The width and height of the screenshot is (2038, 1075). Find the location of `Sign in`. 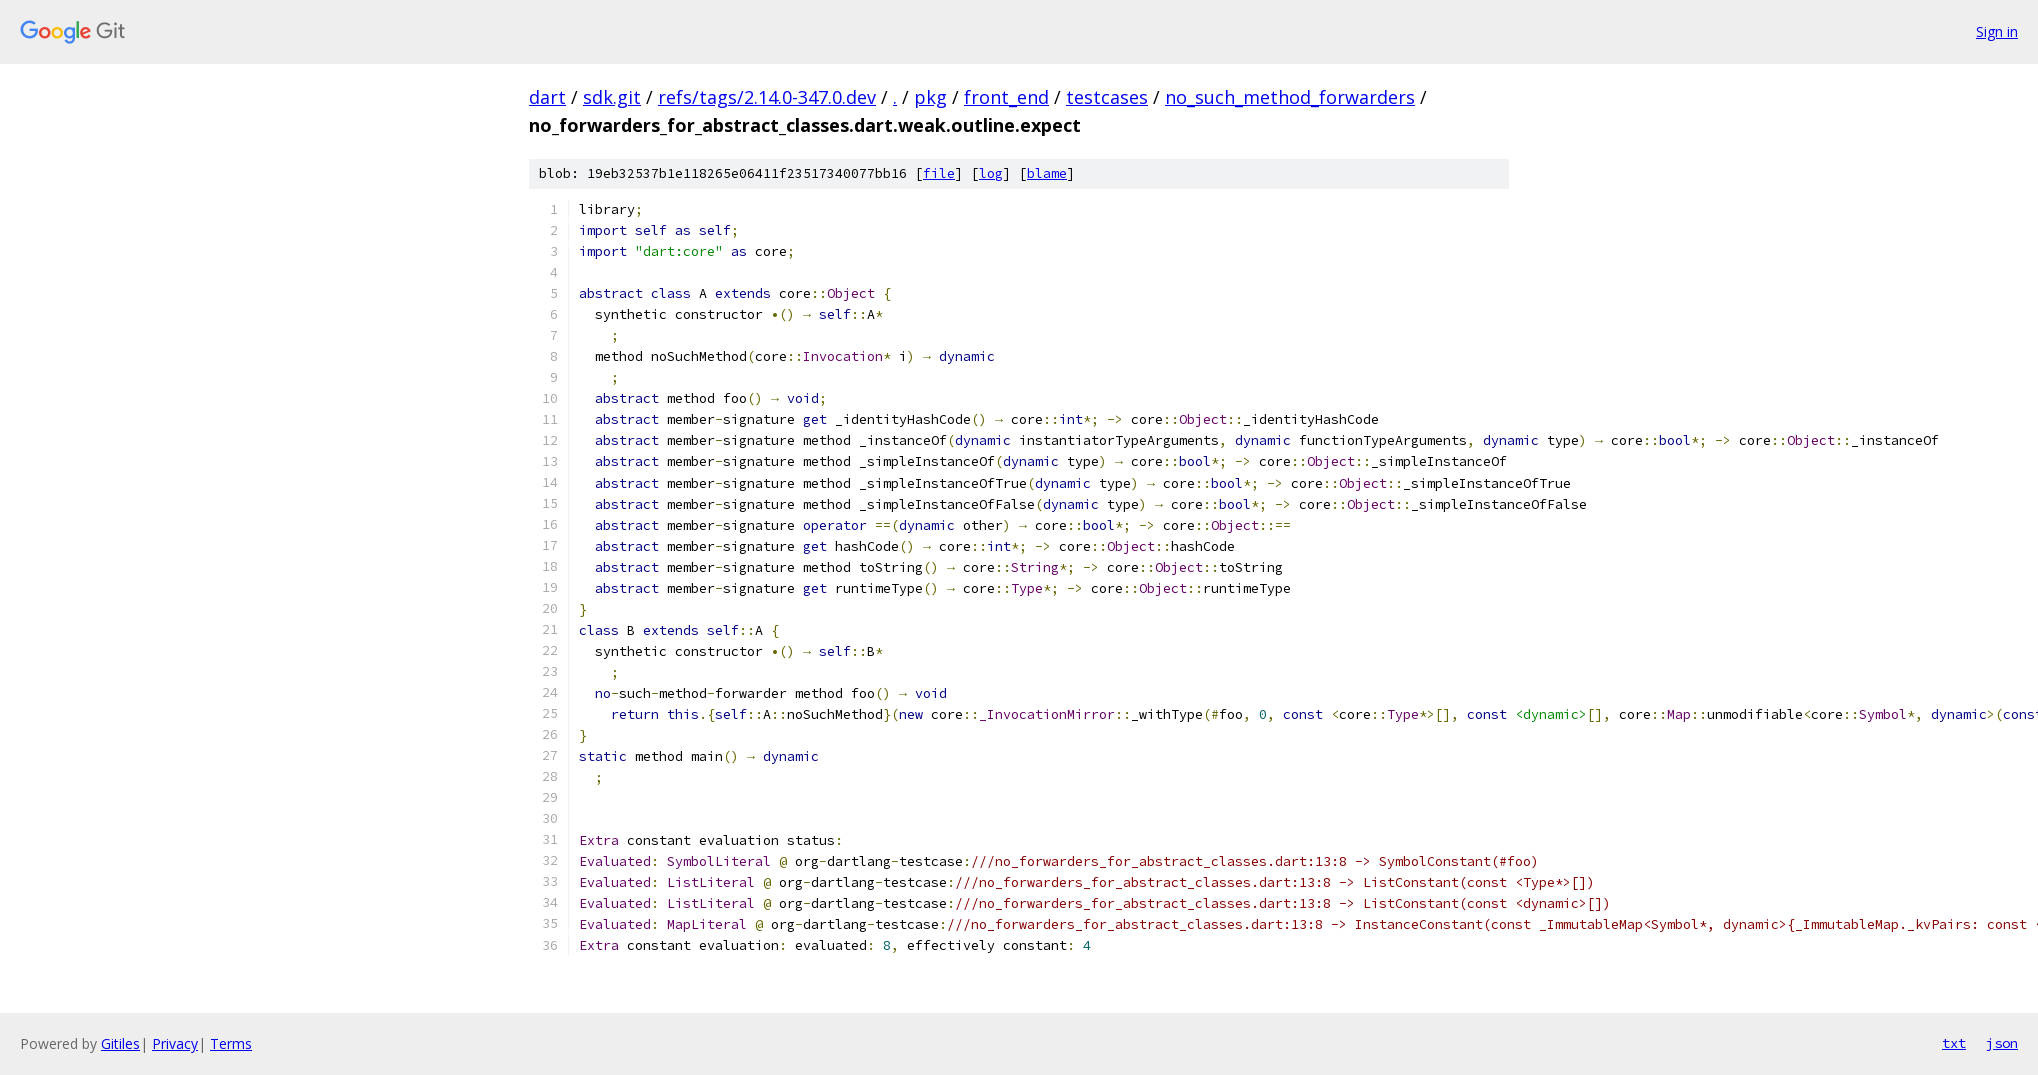

Sign in is located at coordinates (1997, 31).